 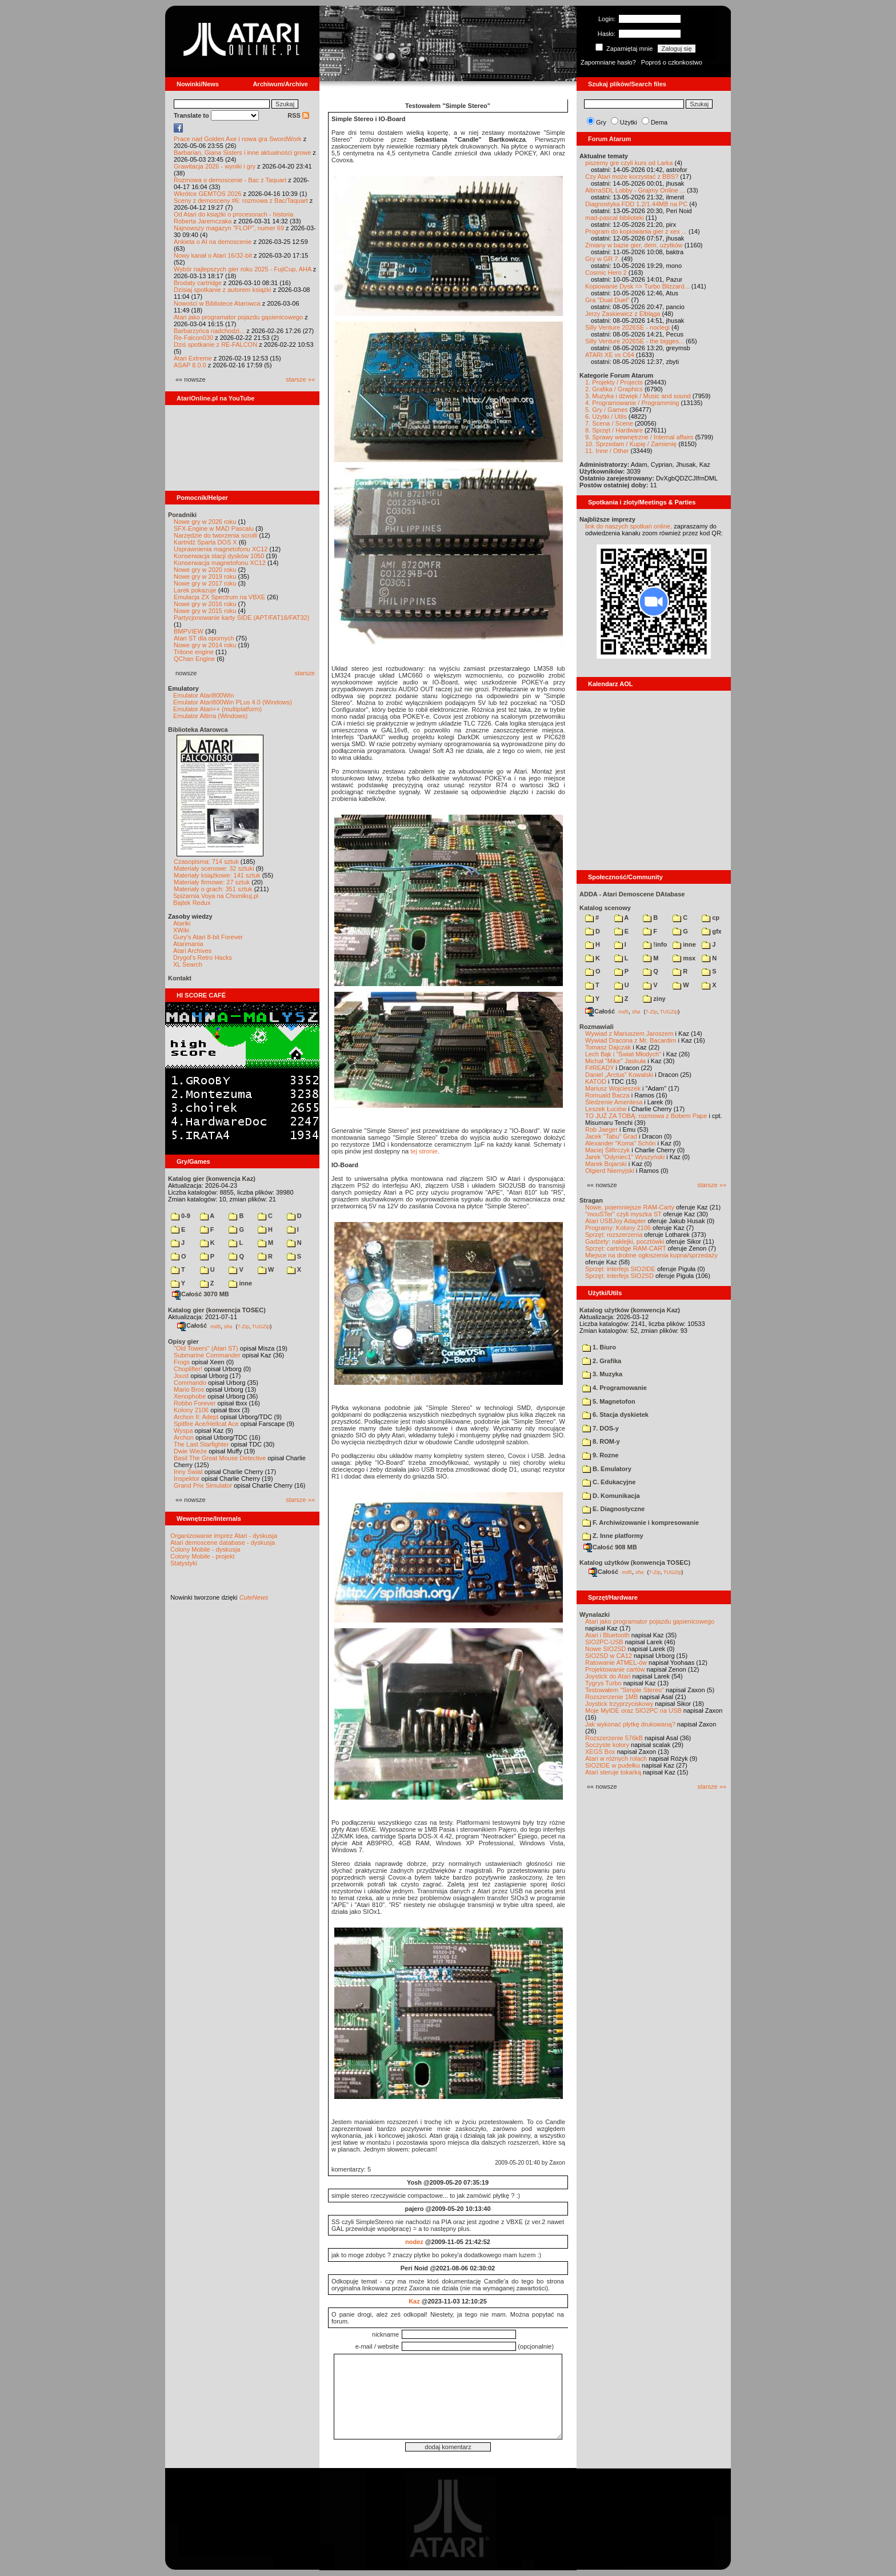 I want to click on ADDA - Atari Demoscene DAtabase, so click(x=632, y=894).